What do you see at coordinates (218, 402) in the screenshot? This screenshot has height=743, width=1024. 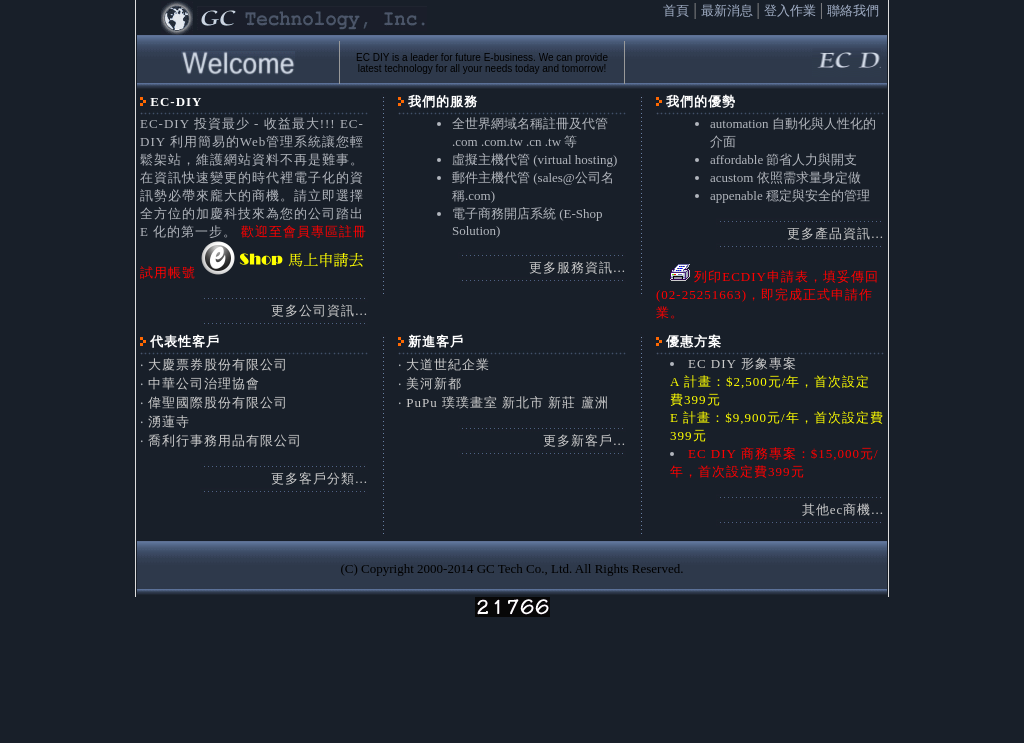 I see `偉聖國際股份有限公司` at bounding box center [218, 402].